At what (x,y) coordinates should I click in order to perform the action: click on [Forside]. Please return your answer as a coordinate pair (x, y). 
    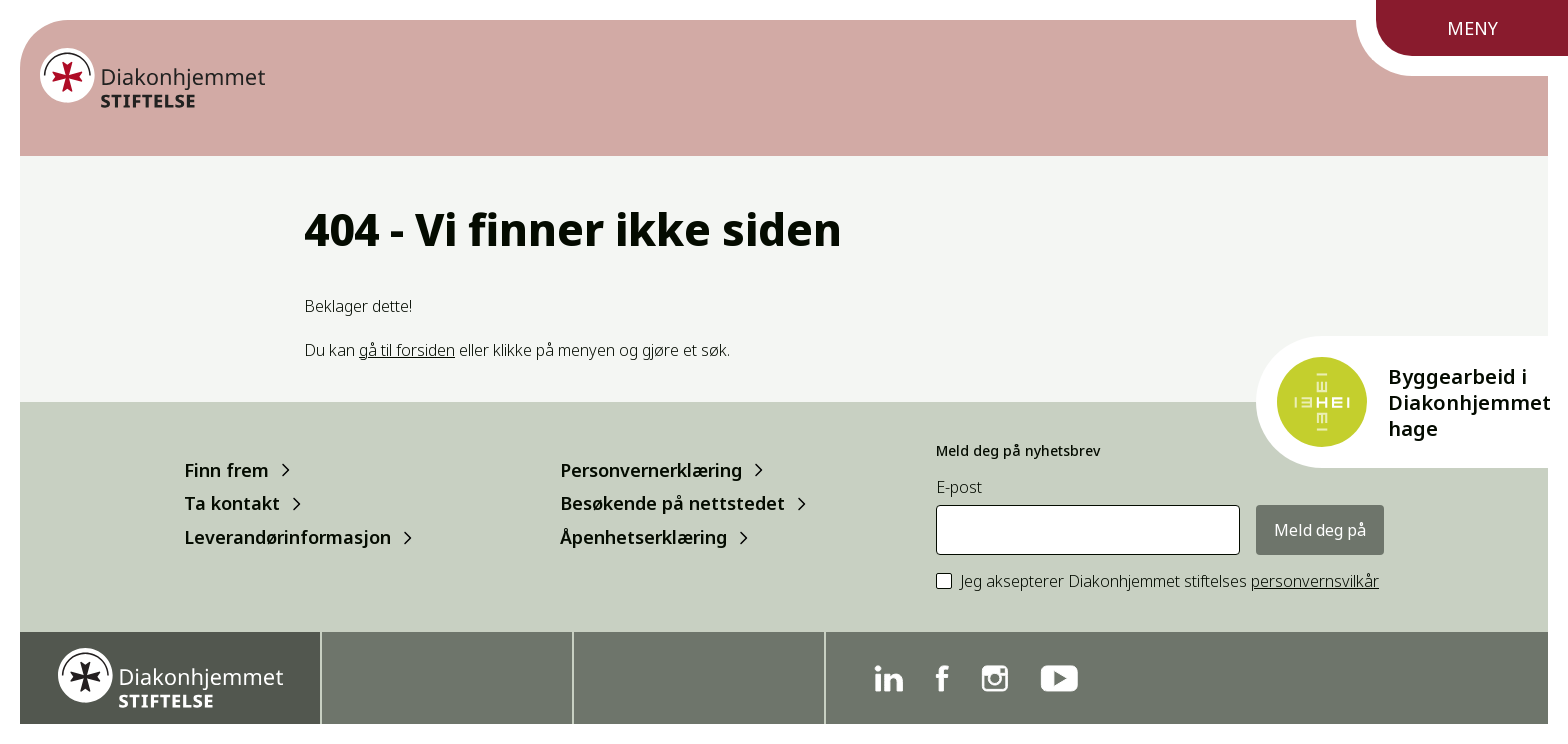
    Looking at the image, I should click on (152, 78).